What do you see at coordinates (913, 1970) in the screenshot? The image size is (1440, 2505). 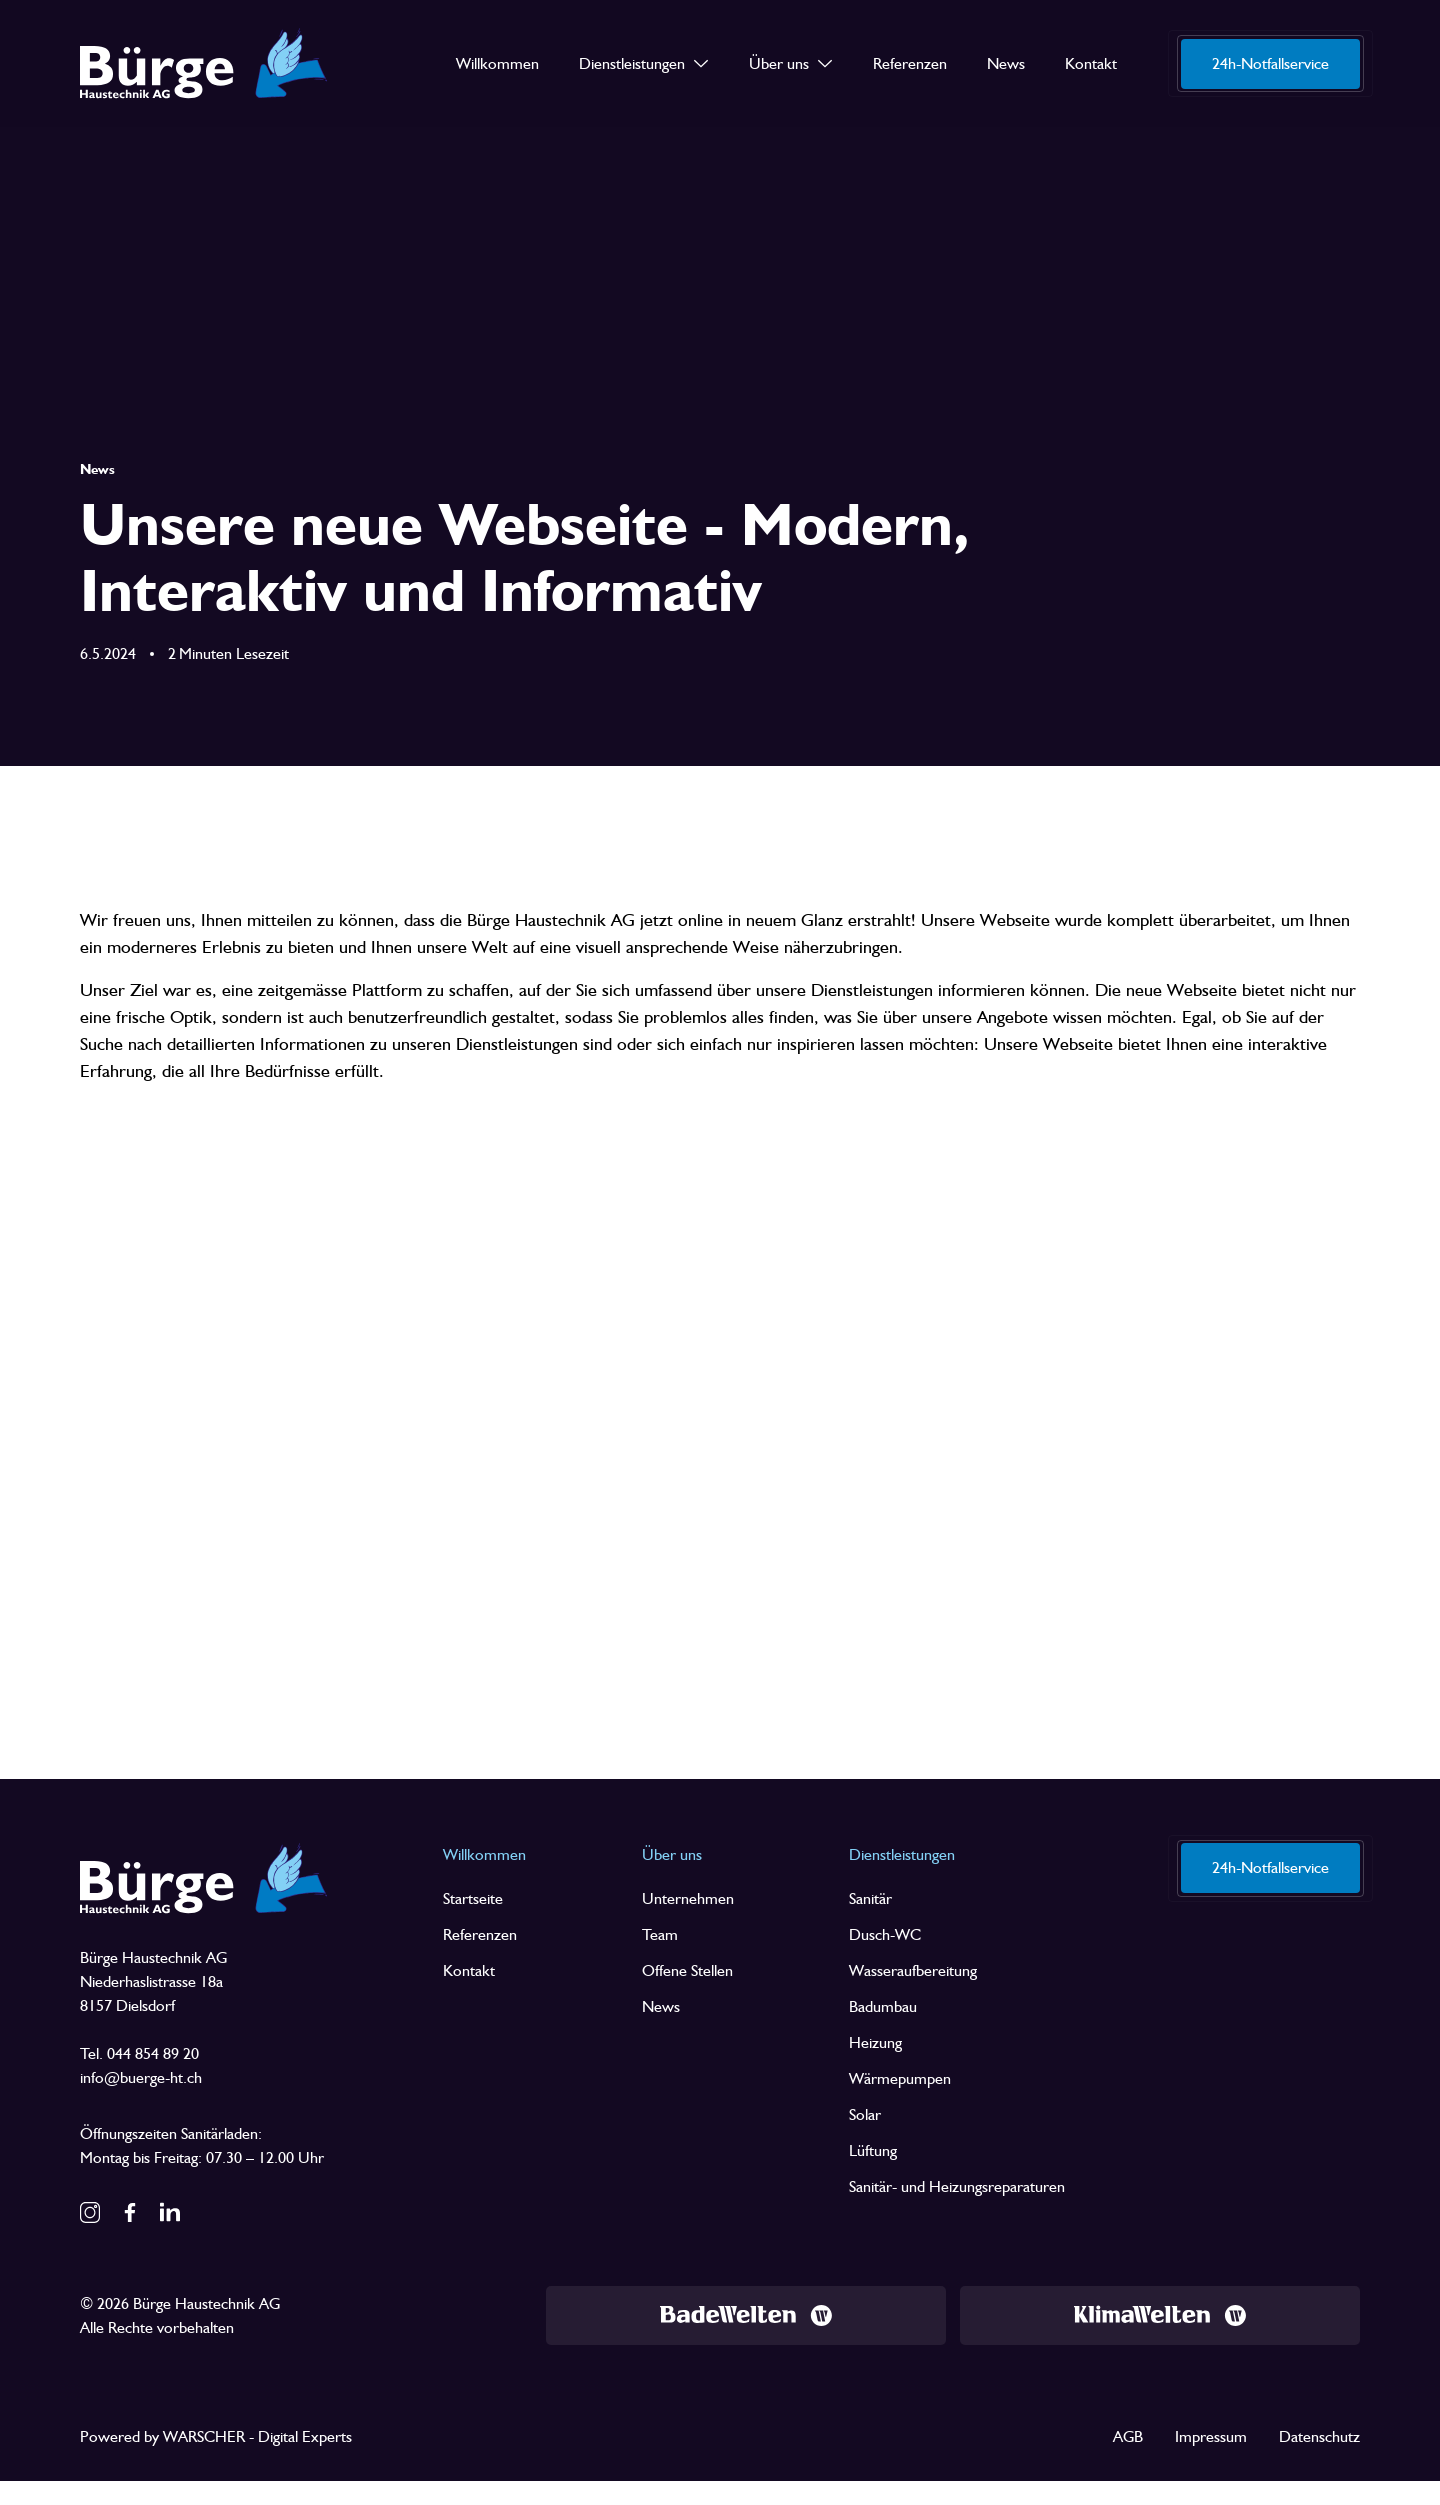 I see `Wasseraufbereitung` at bounding box center [913, 1970].